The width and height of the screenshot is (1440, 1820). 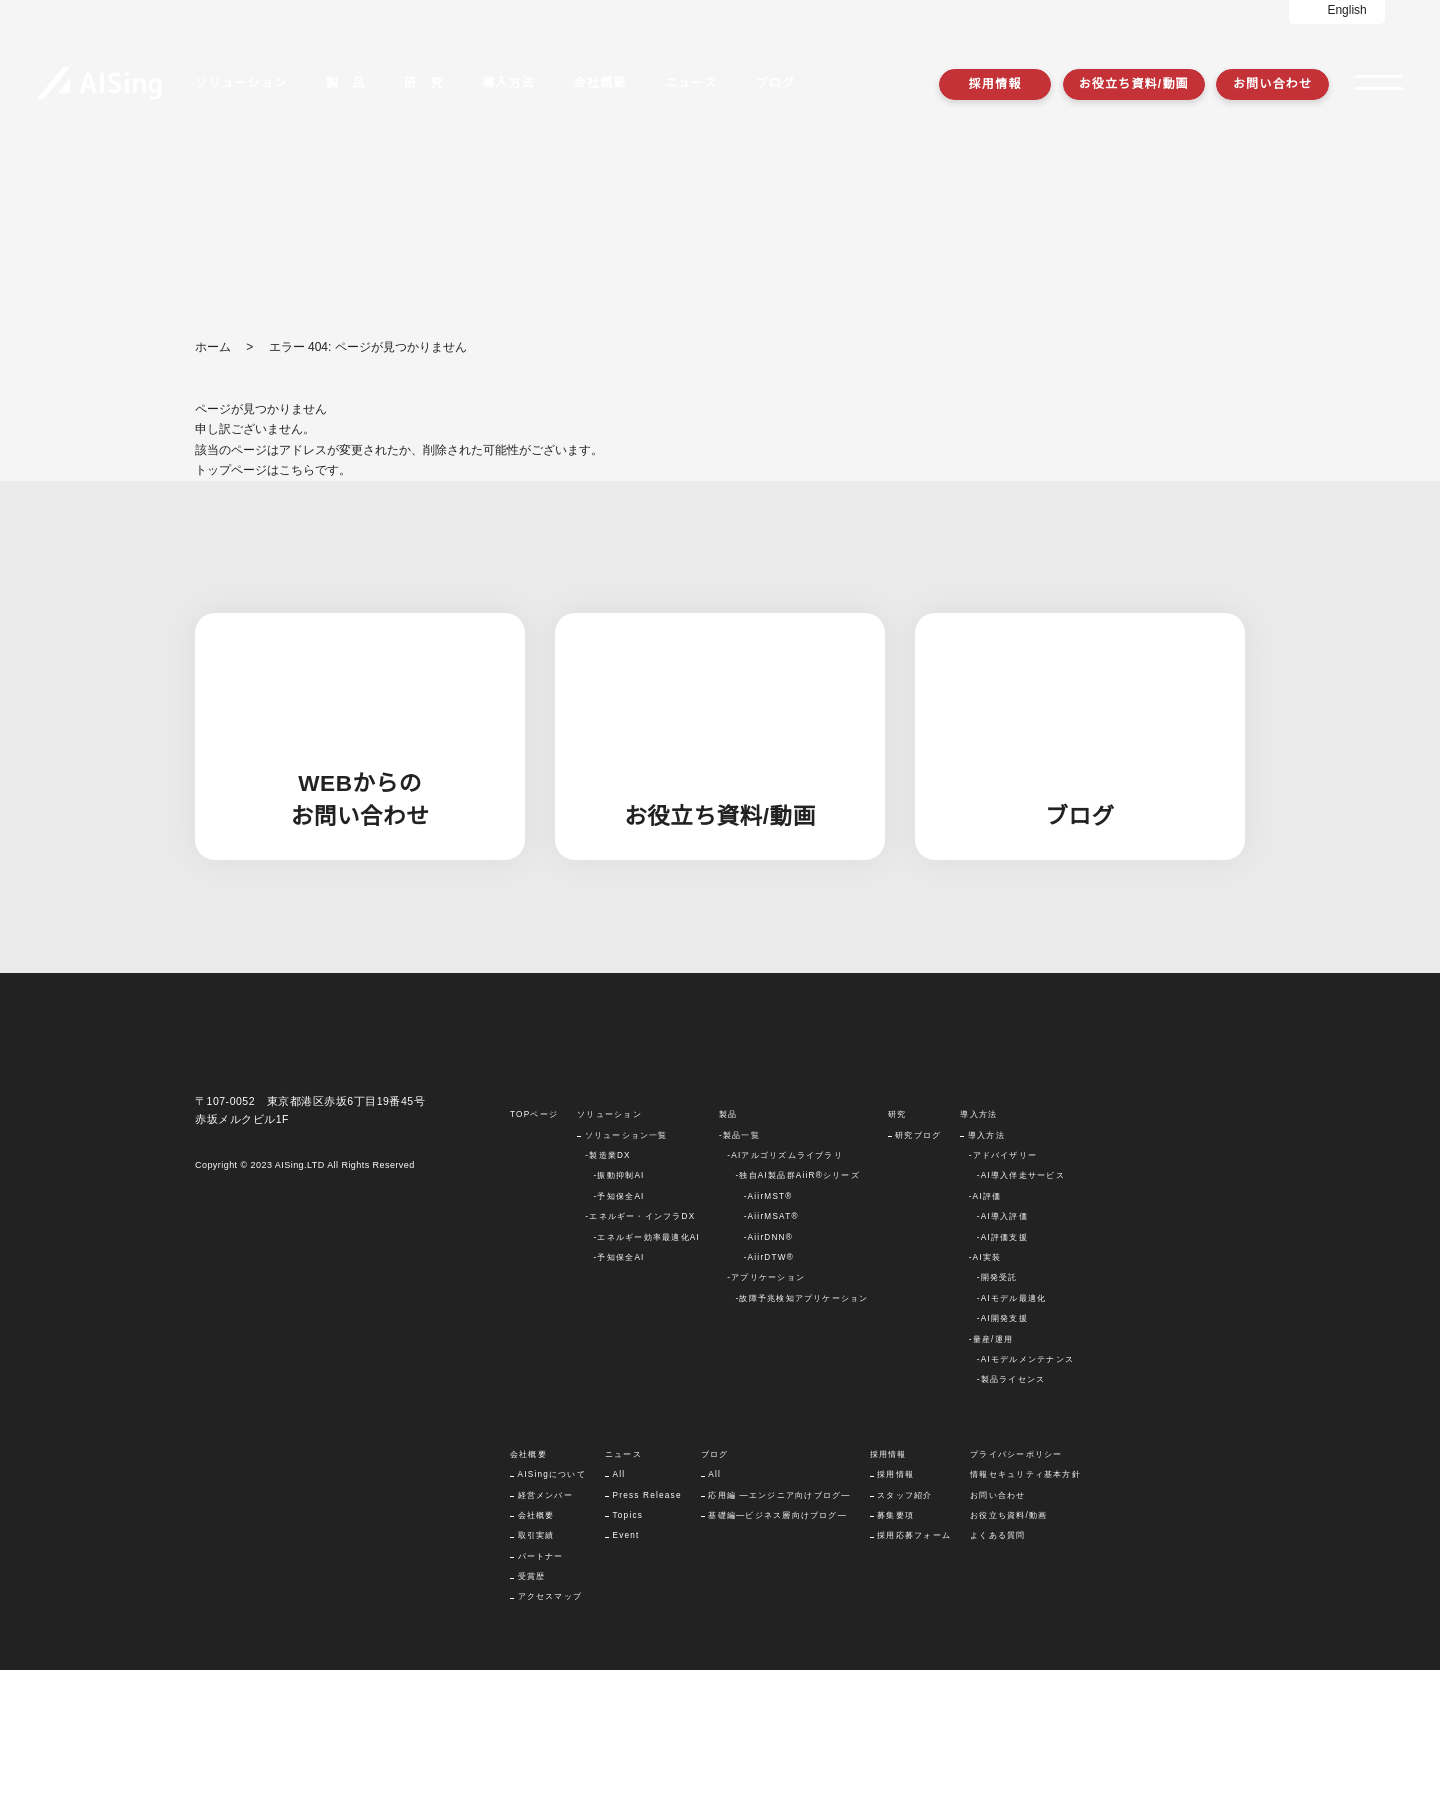 I want to click on 研究ブログ, so click(x=917, y=1285).